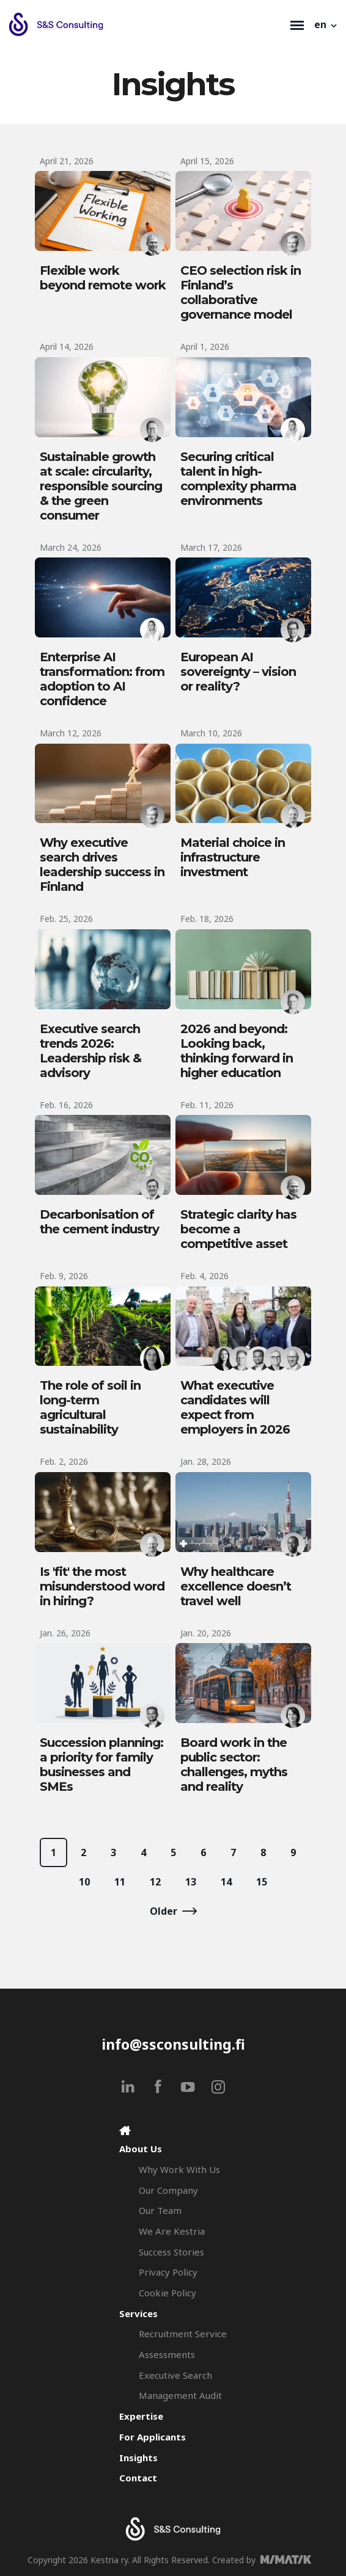  What do you see at coordinates (190, 1881) in the screenshot?
I see `13` at bounding box center [190, 1881].